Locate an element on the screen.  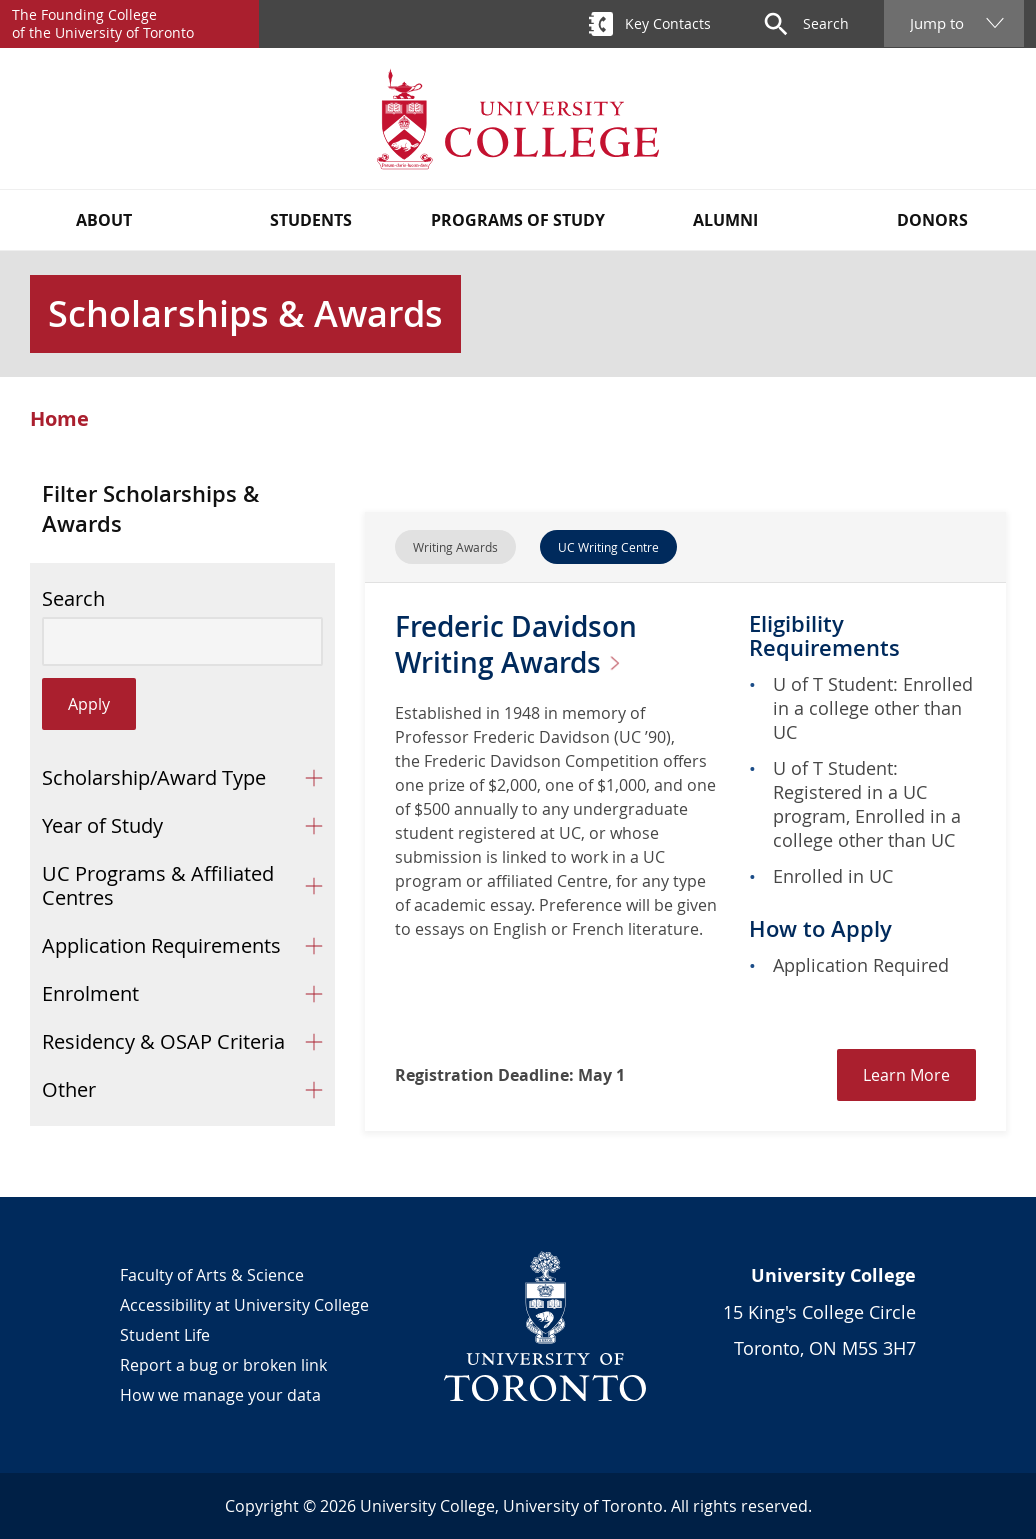
UC Programs & Affiliated Centres is located at coordinates (158, 885).